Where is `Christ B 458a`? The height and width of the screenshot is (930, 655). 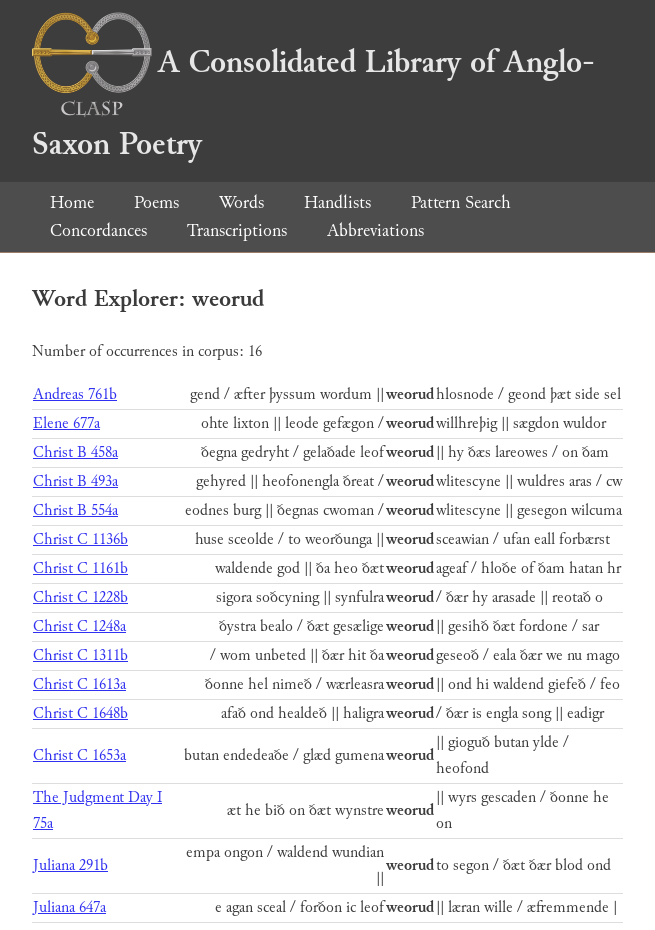
Christ B 458a is located at coordinates (75, 452).